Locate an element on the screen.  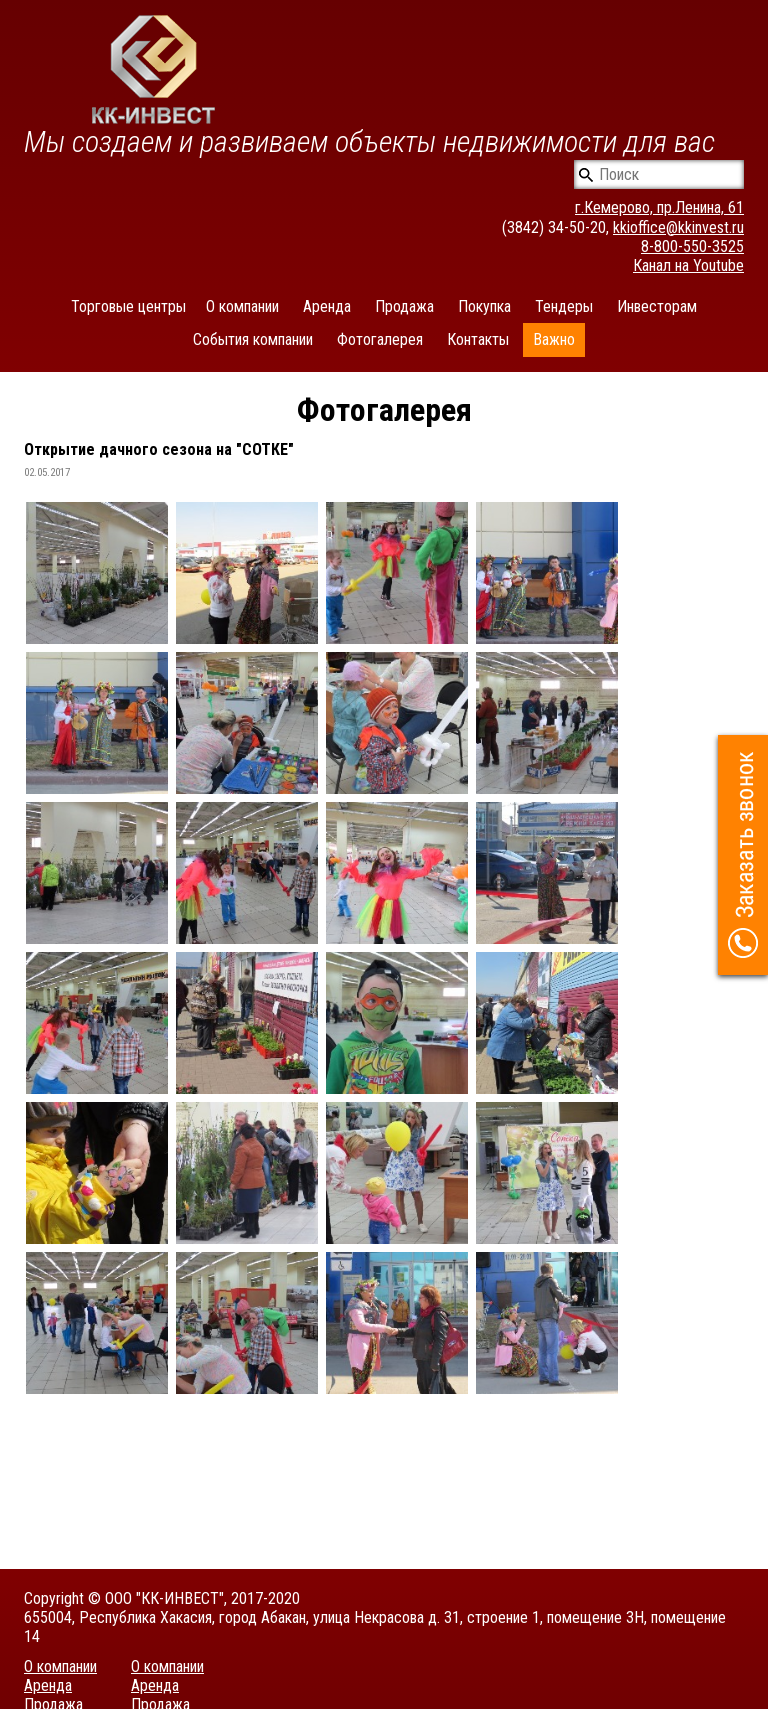
Важно is located at coordinates (554, 339).